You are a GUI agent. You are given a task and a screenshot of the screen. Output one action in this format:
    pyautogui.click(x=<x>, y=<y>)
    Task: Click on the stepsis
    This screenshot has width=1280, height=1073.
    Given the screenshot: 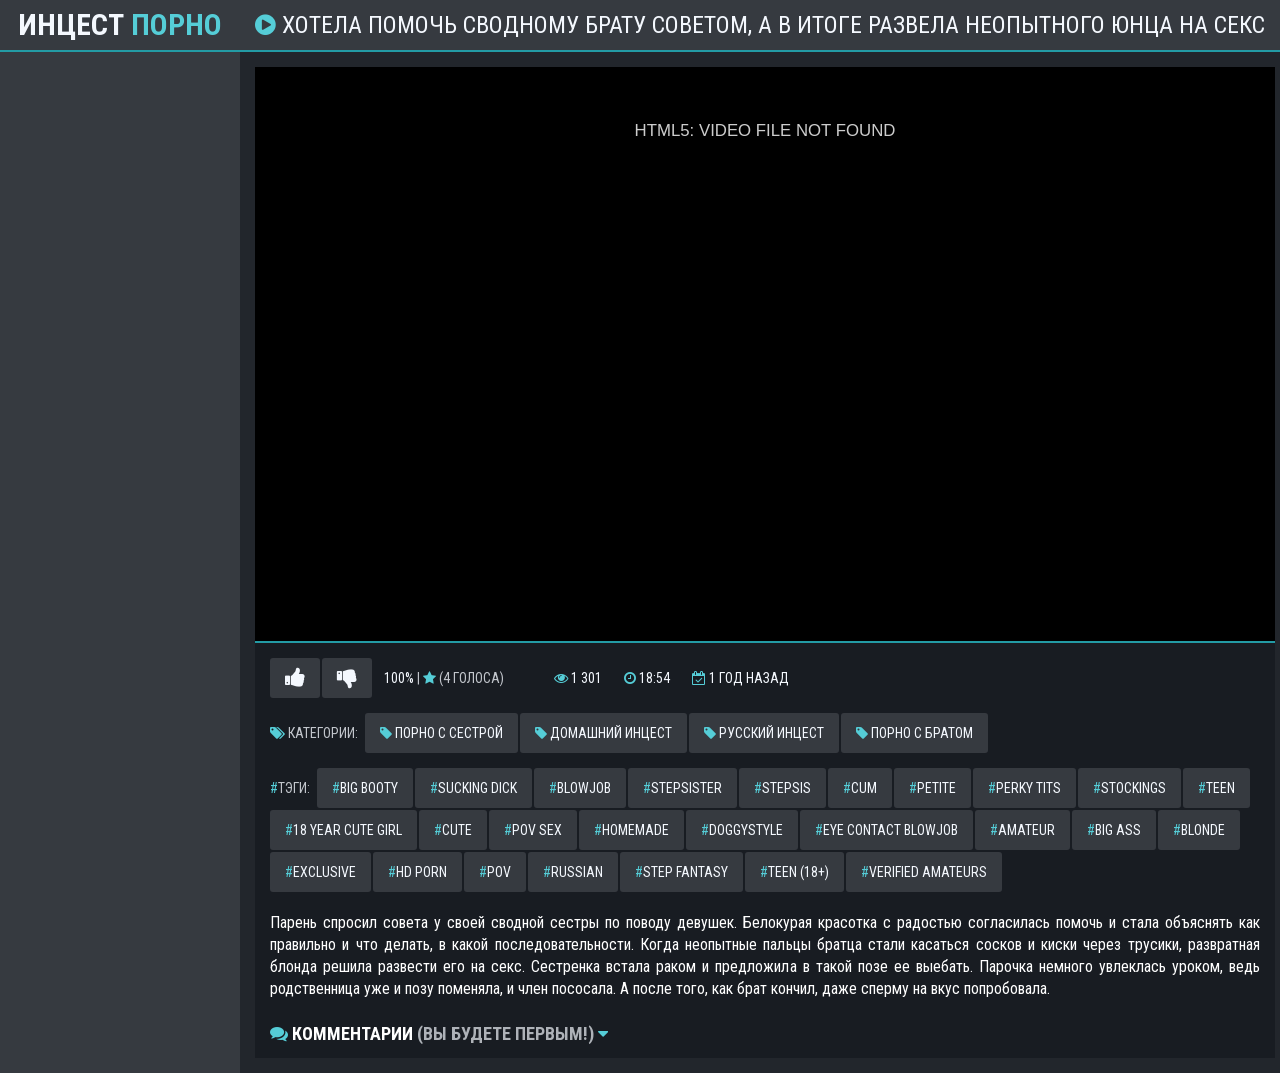 What is the action you would take?
    pyautogui.click(x=782, y=788)
    